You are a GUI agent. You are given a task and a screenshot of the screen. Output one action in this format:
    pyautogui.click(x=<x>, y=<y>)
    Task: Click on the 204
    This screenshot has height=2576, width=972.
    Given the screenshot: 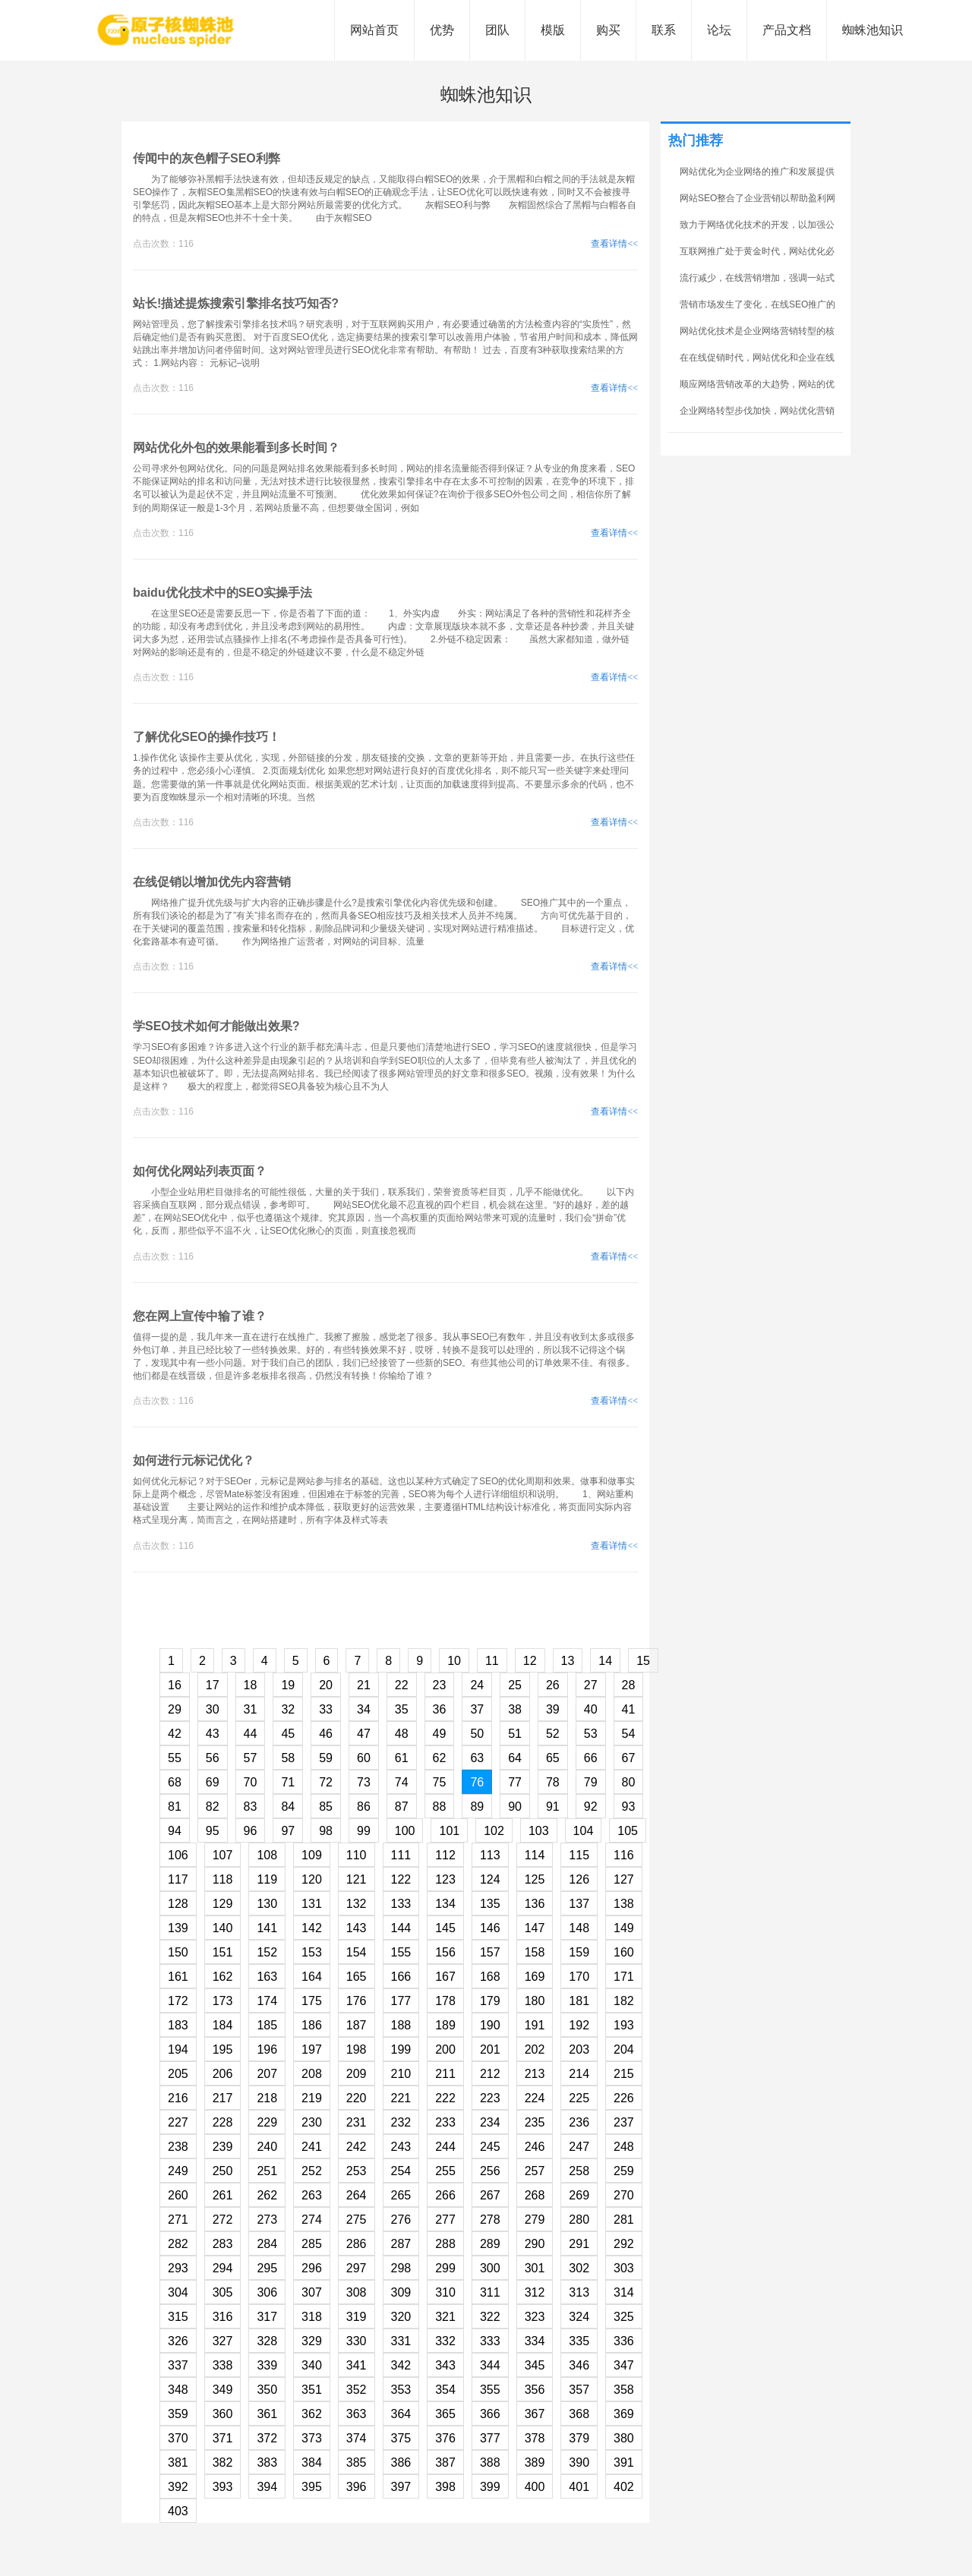 What is the action you would take?
    pyautogui.click(x=624, y=2049)
    